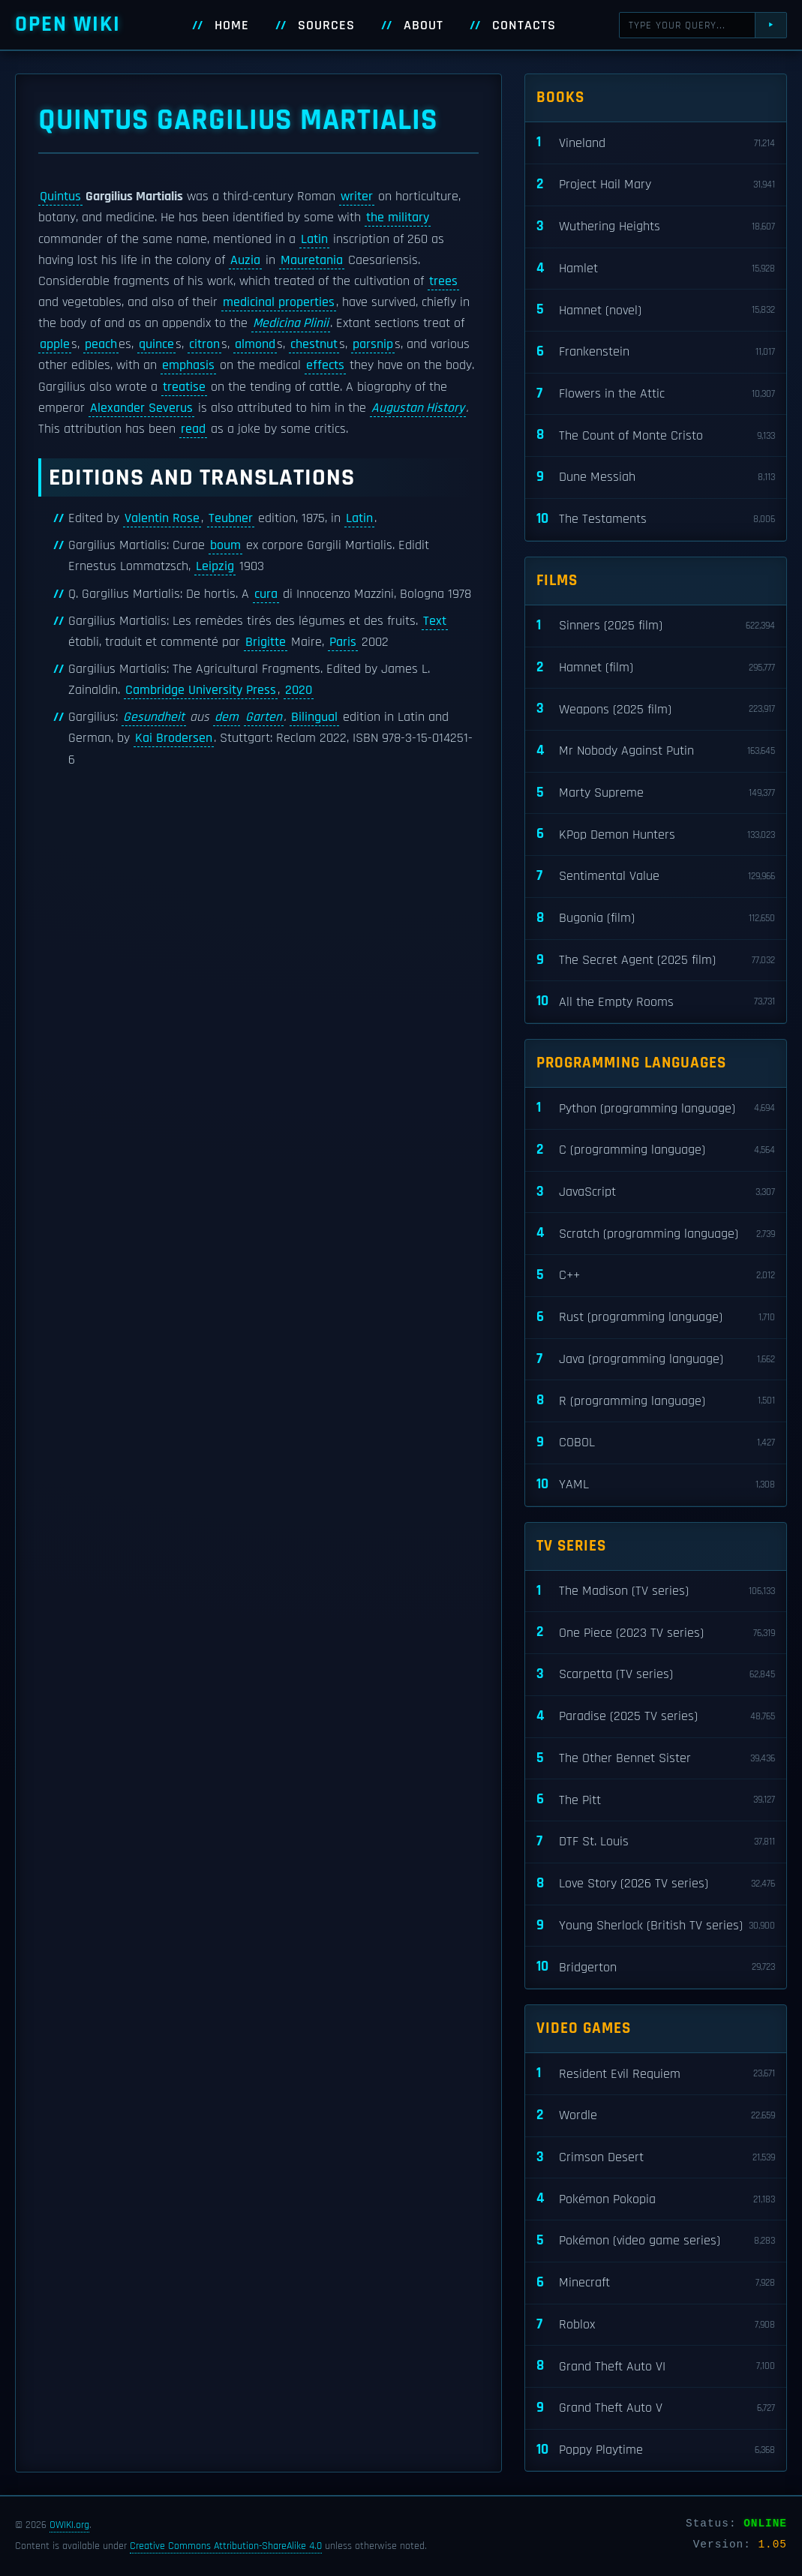  What do you see at coordinates (204, 344) in the screenshot?
I see `citron` at bounding box center [204, 344].